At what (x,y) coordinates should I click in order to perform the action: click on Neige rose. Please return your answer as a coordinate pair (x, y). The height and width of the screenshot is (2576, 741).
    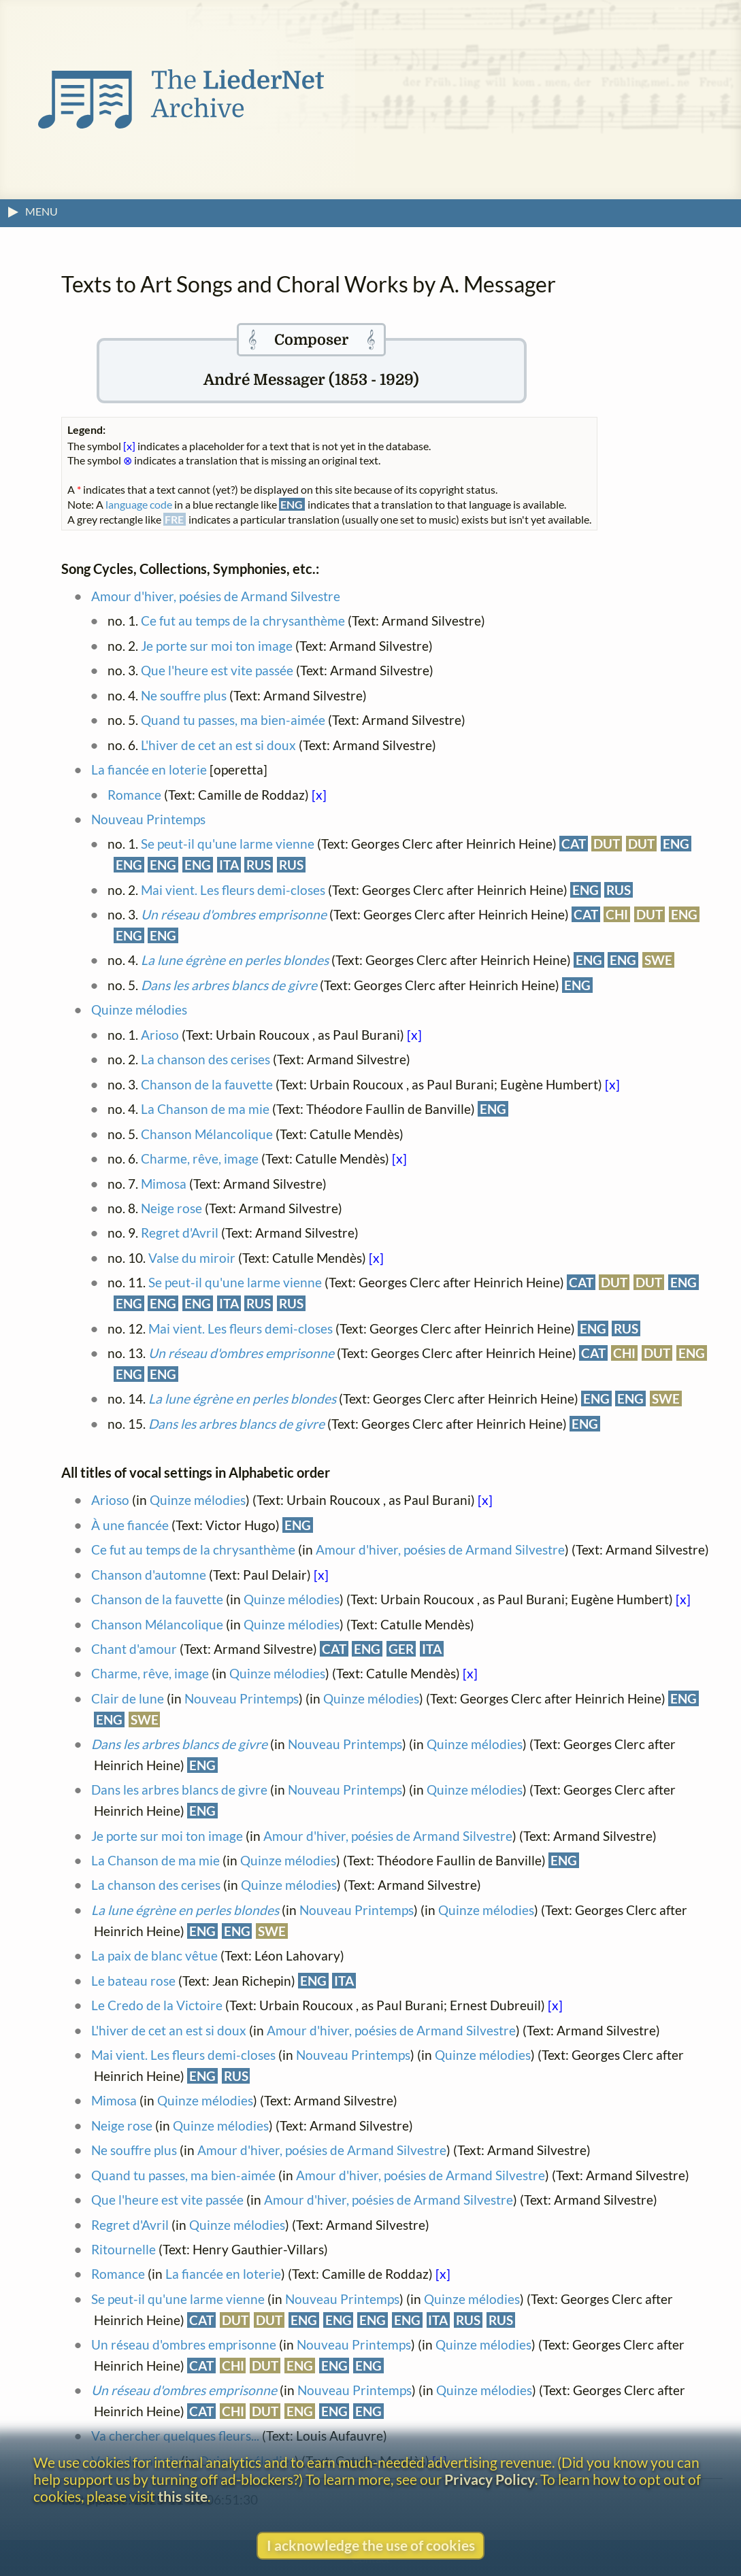
    Looking at the image, I should click on (171, 1208).